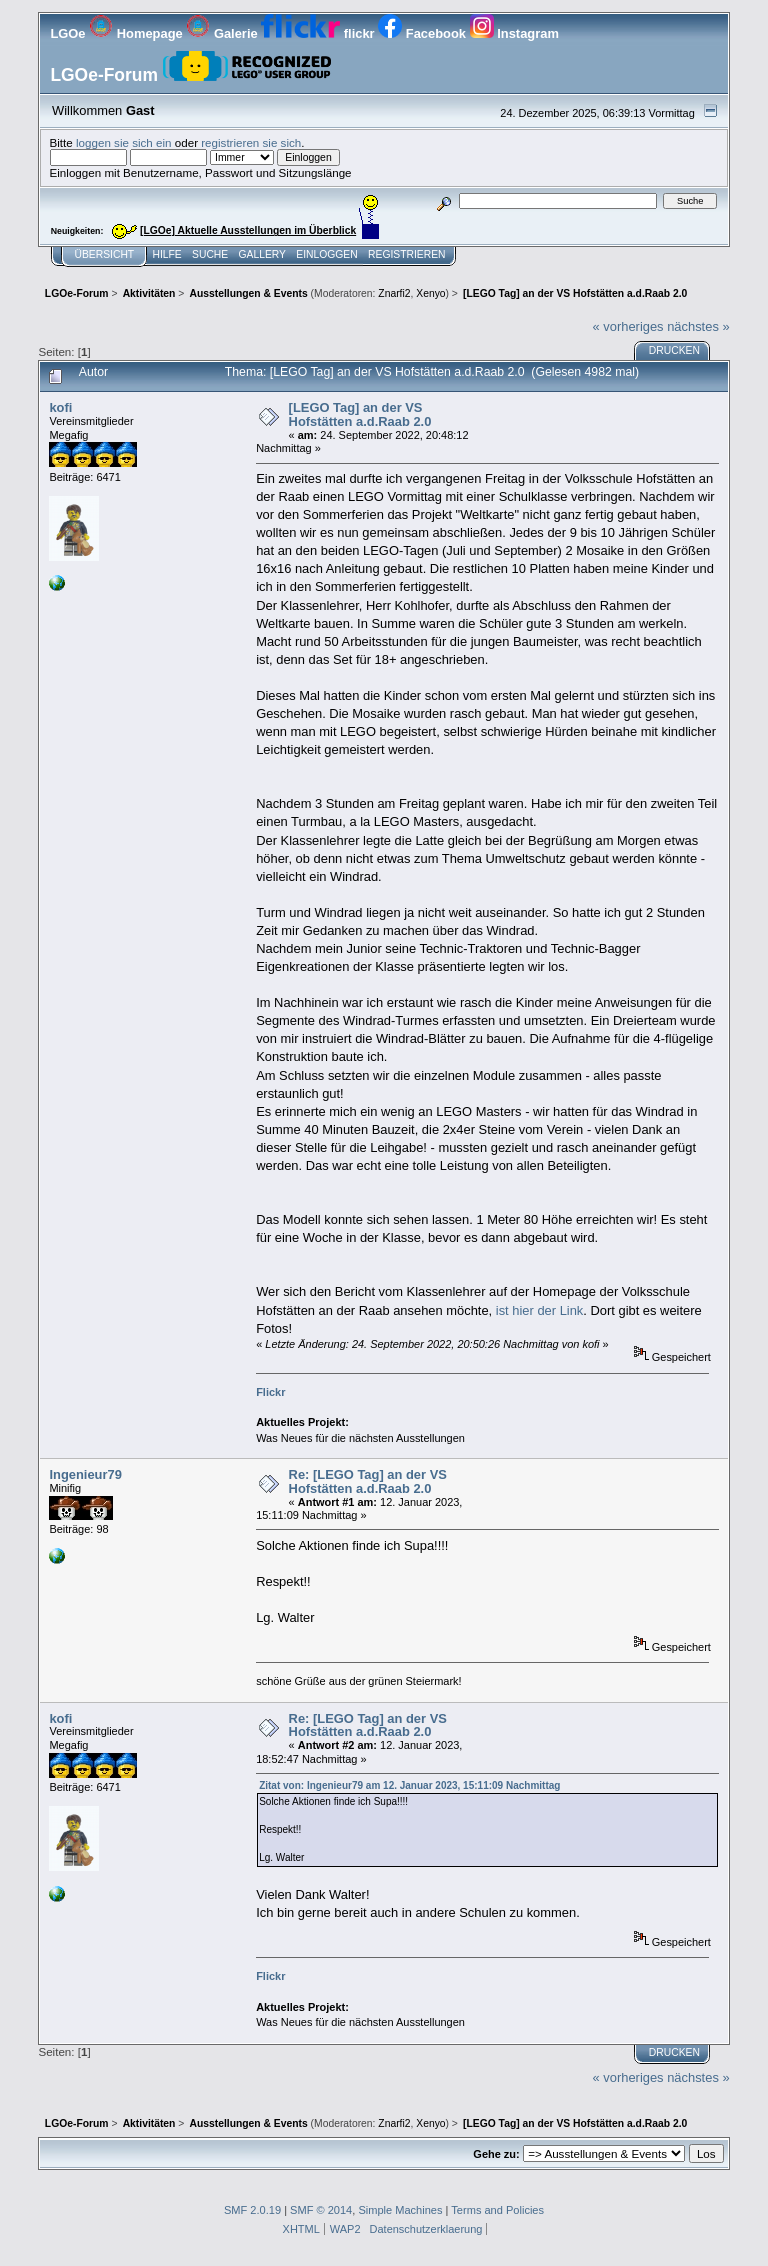 The height and width of the screenshot is (2266, 768). What do you see at coordinates (514, 33) in the screenshot?
I see `Instagram` at bounding box center [514, 33].